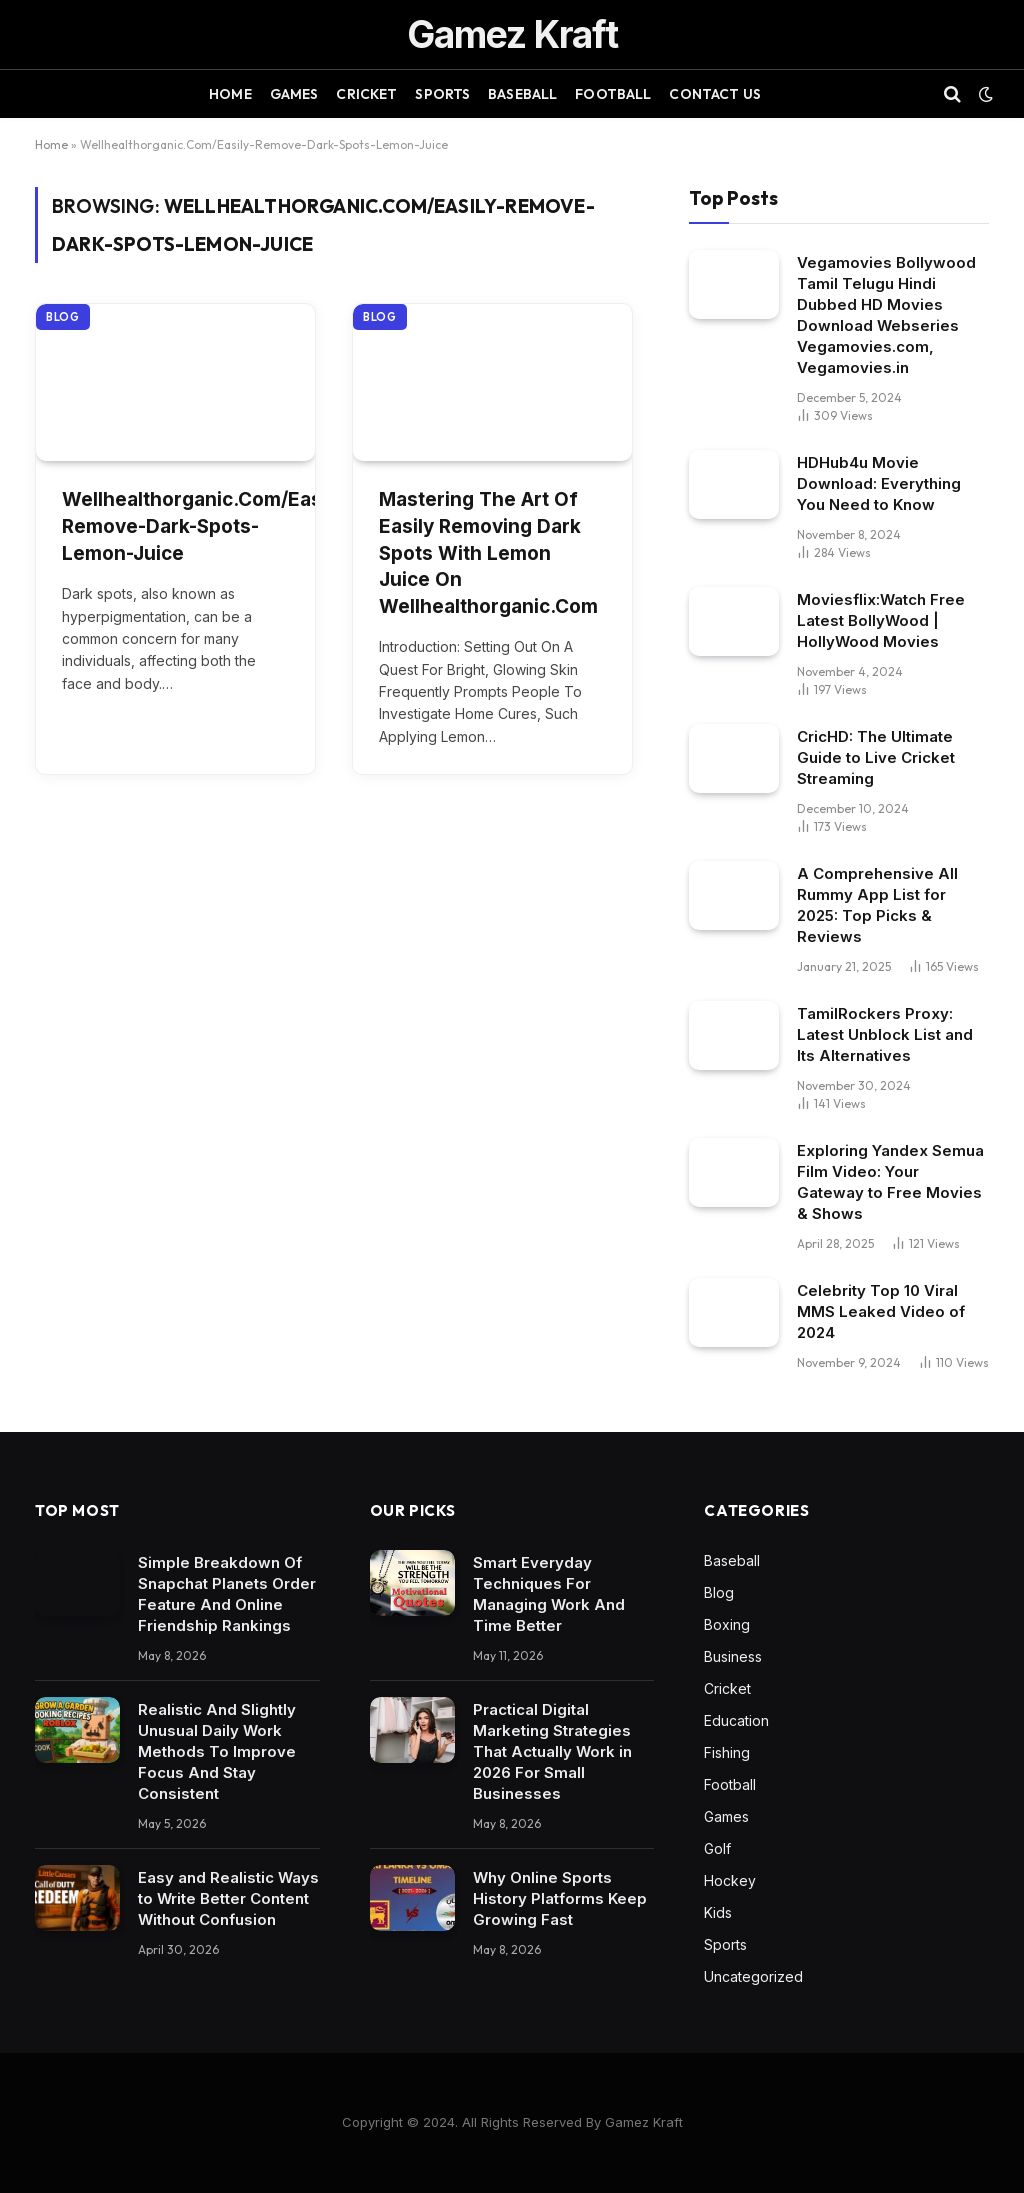  Describe the element at coordinates (730, 1880) in the screenshot. I see `Hockey` at that location.